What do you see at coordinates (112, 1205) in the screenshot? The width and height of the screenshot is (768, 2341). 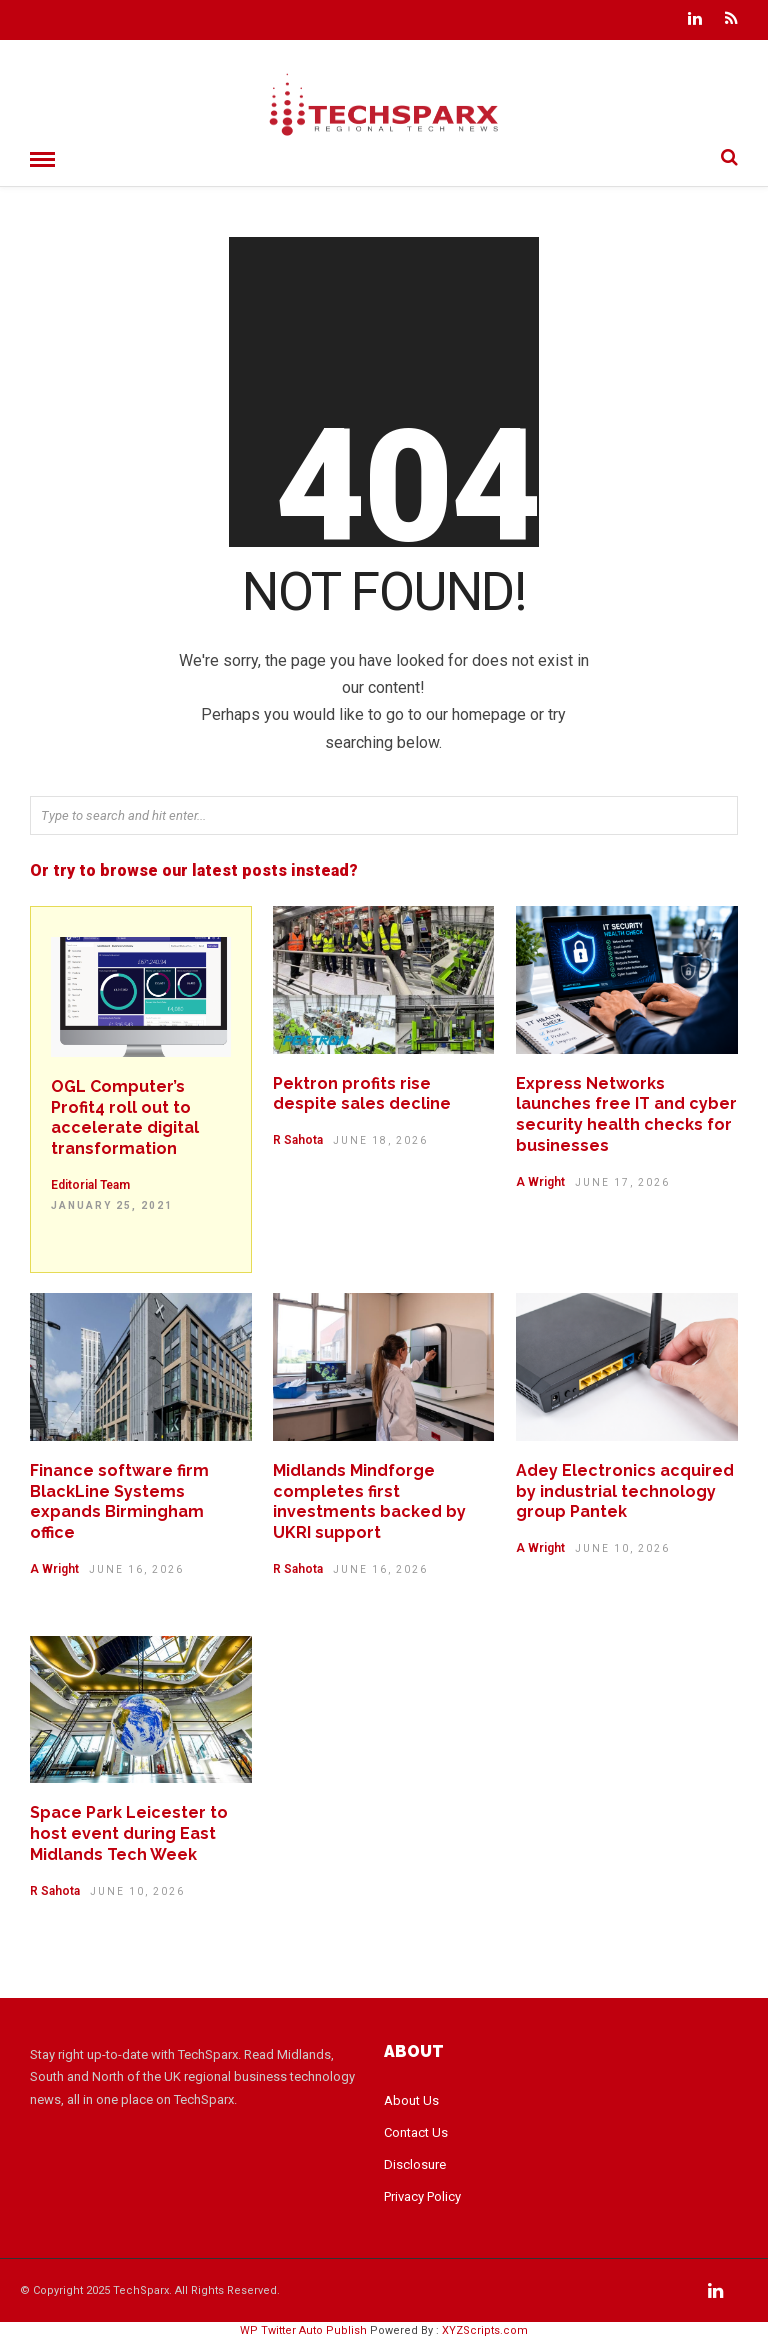 I see `January 25, 2021` at bounding box center [112, 1205].